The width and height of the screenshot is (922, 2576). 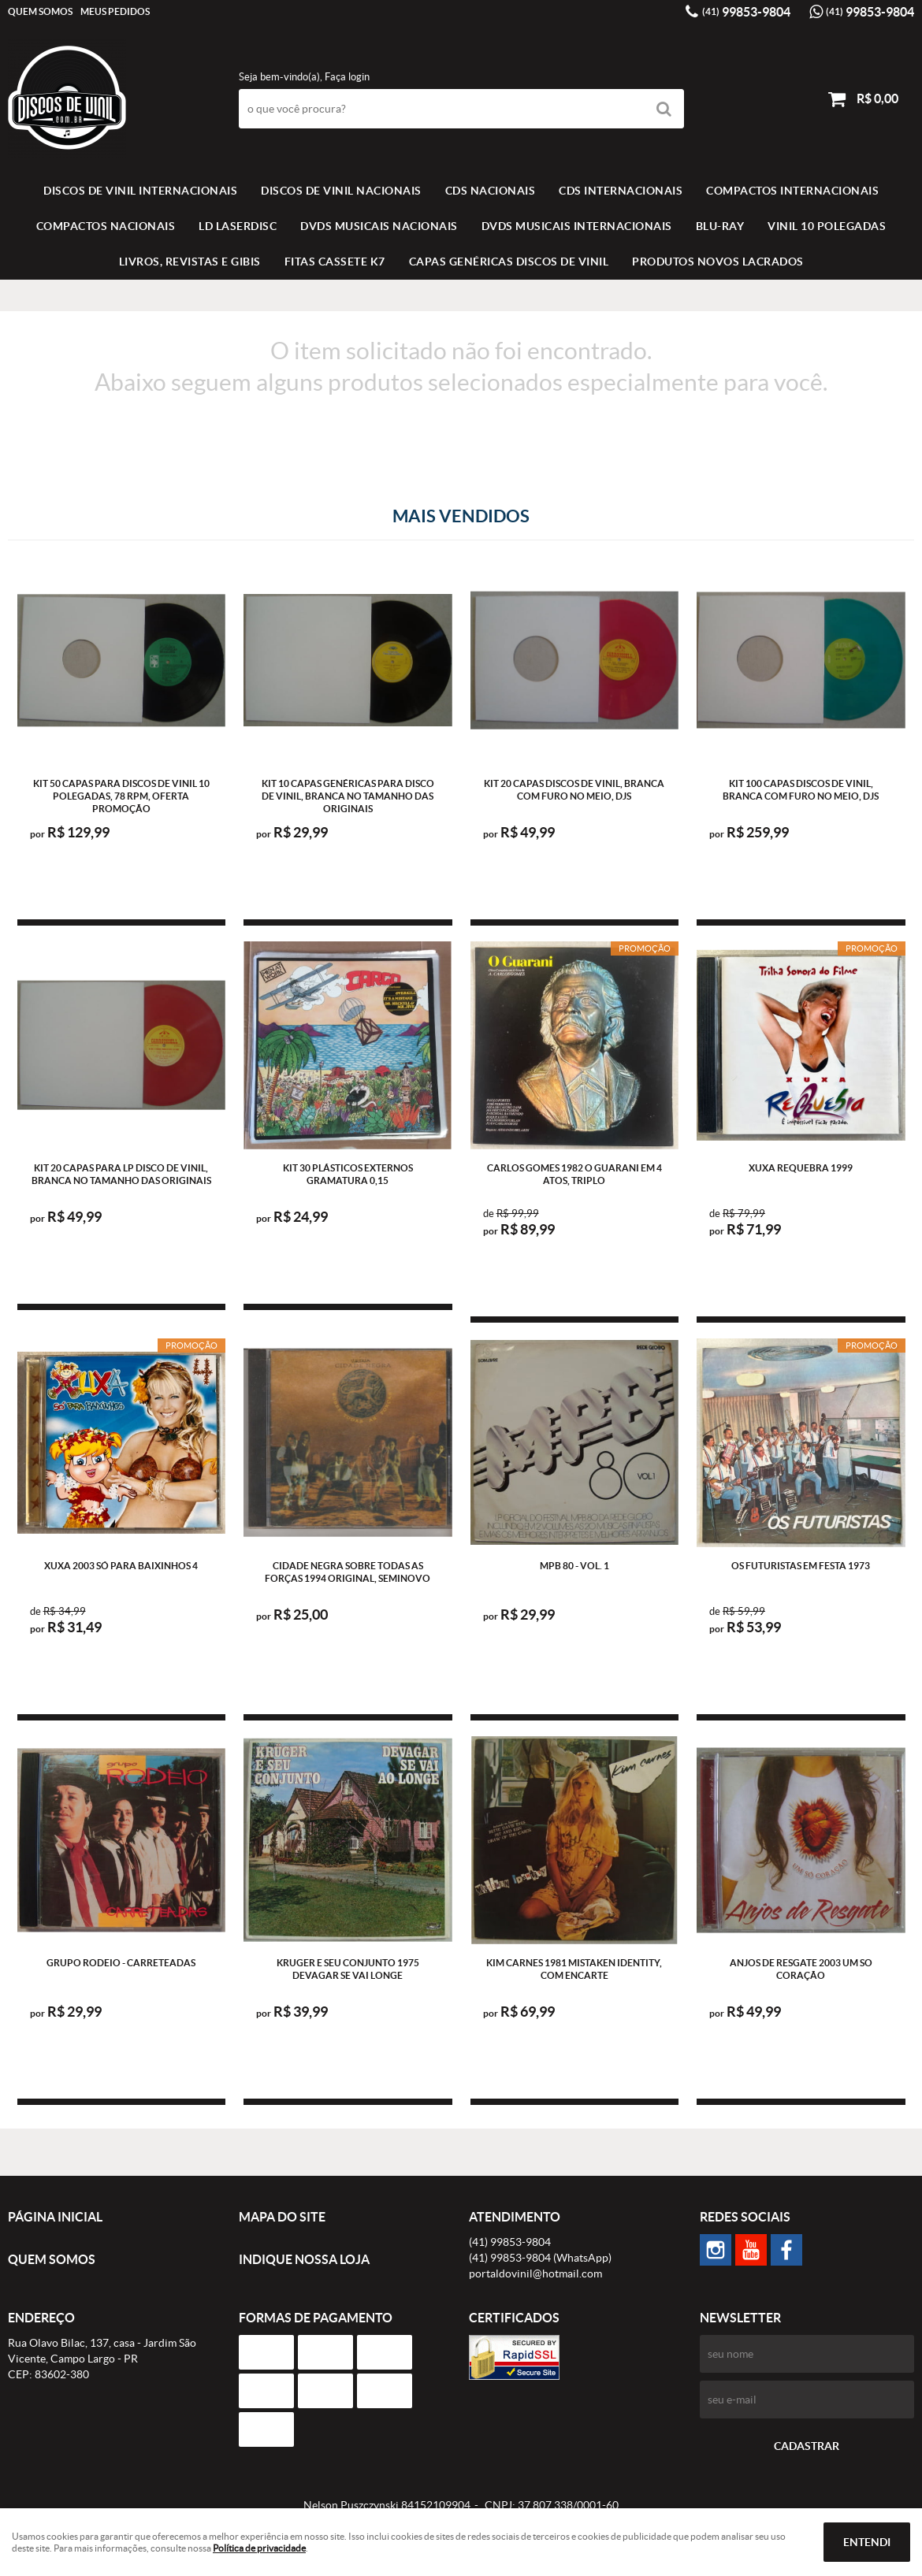 I want to click on portaldovinil@hotmail.com, so click(x=535, y=2273).